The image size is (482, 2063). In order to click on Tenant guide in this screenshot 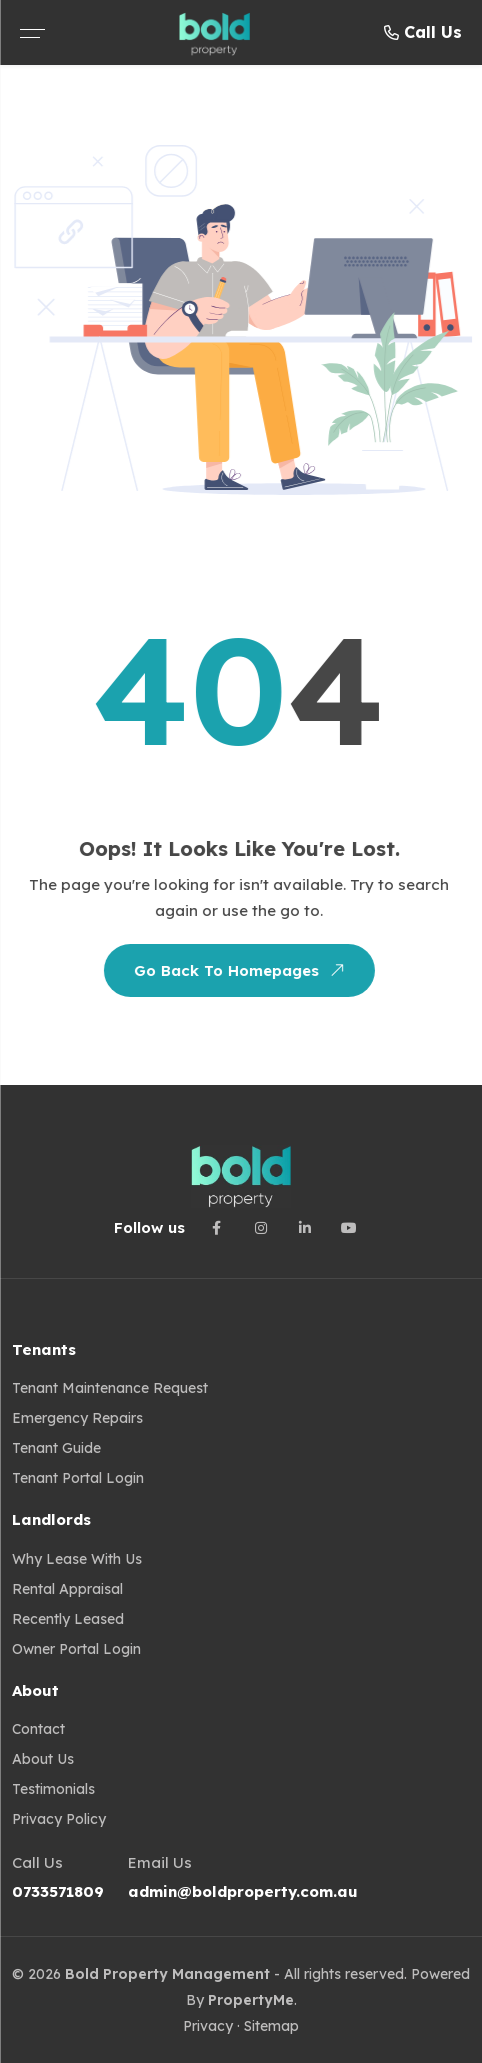, I will do `click(56, 1448)`.